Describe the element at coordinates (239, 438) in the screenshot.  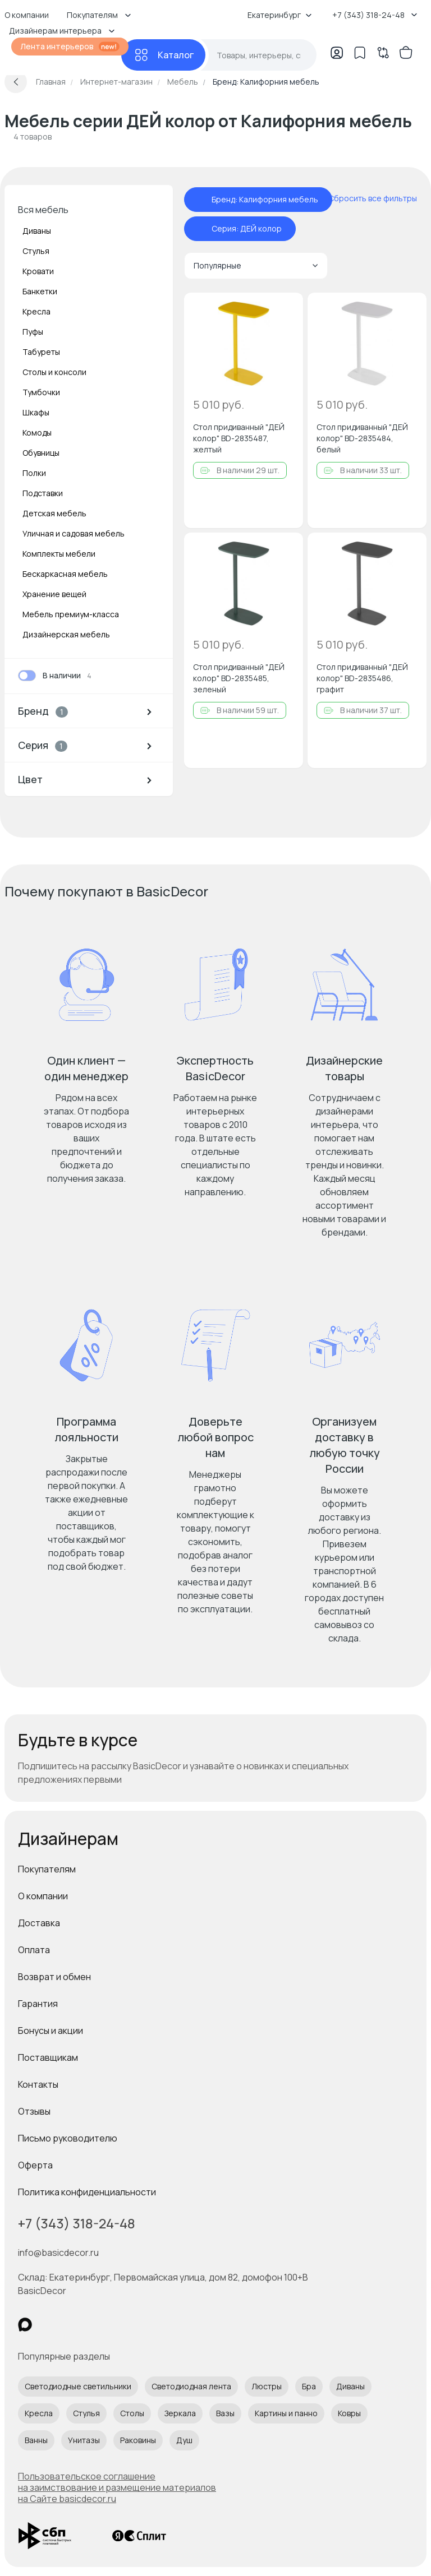
I see `Стол придиванный "ДЕЙ колор" BD-2835487, желтый` at that location.